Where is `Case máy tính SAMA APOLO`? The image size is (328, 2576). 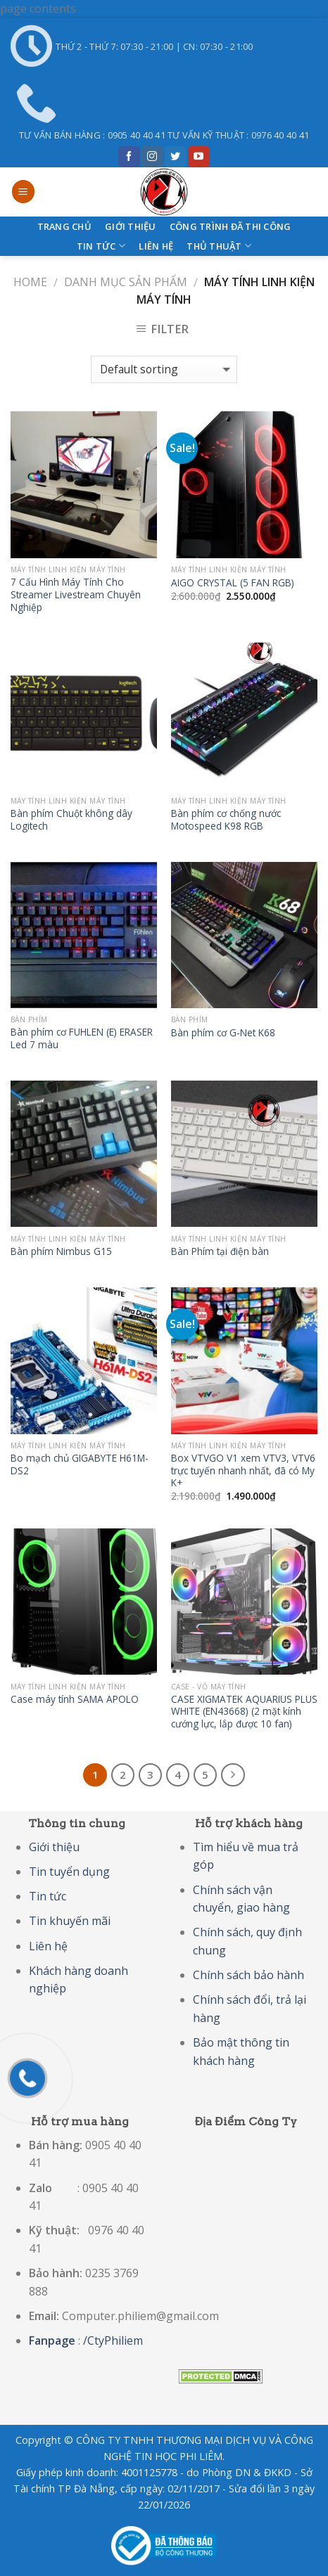
Case máy tính SAMA APOLO is located at coordinates (75, 1699).